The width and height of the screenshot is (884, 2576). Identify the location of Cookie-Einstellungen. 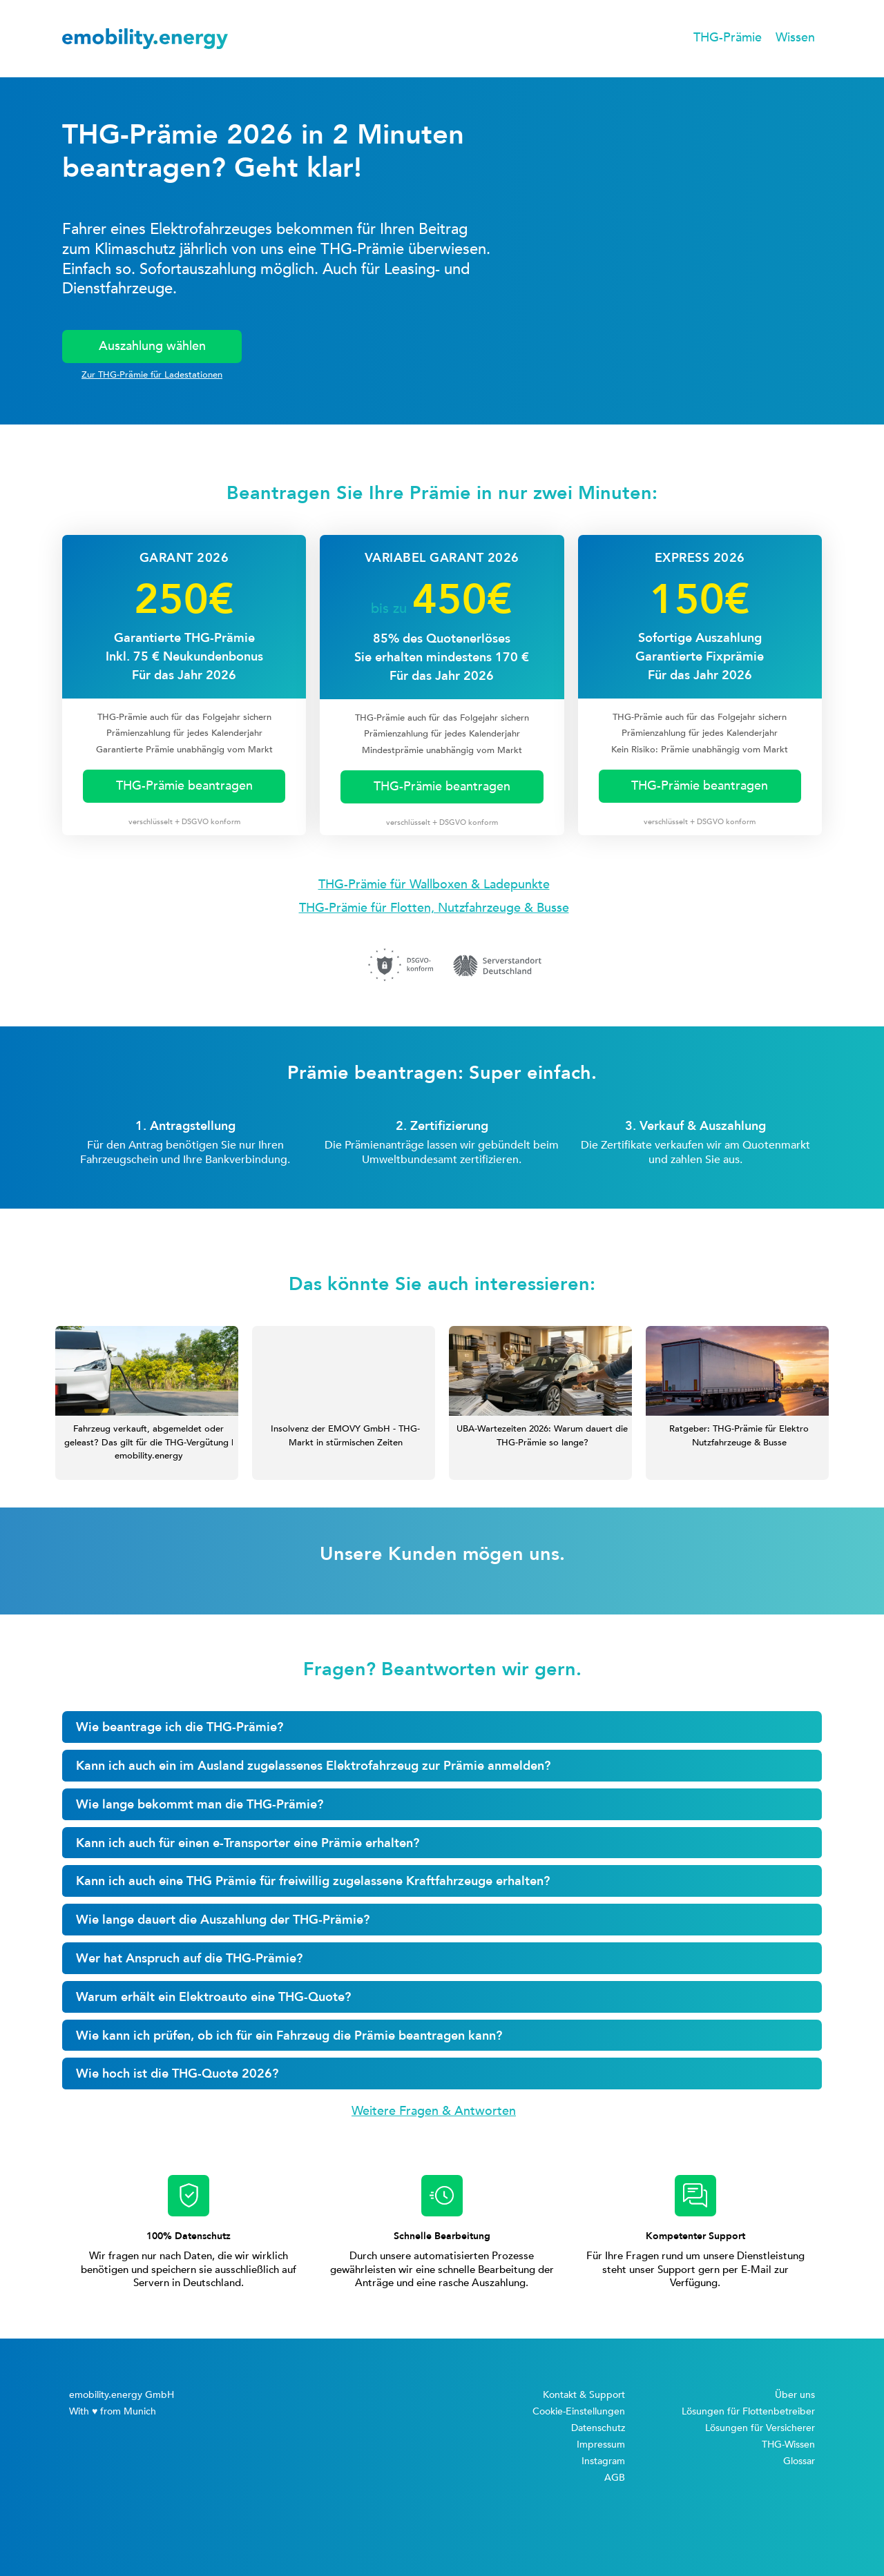
(578, 2411).